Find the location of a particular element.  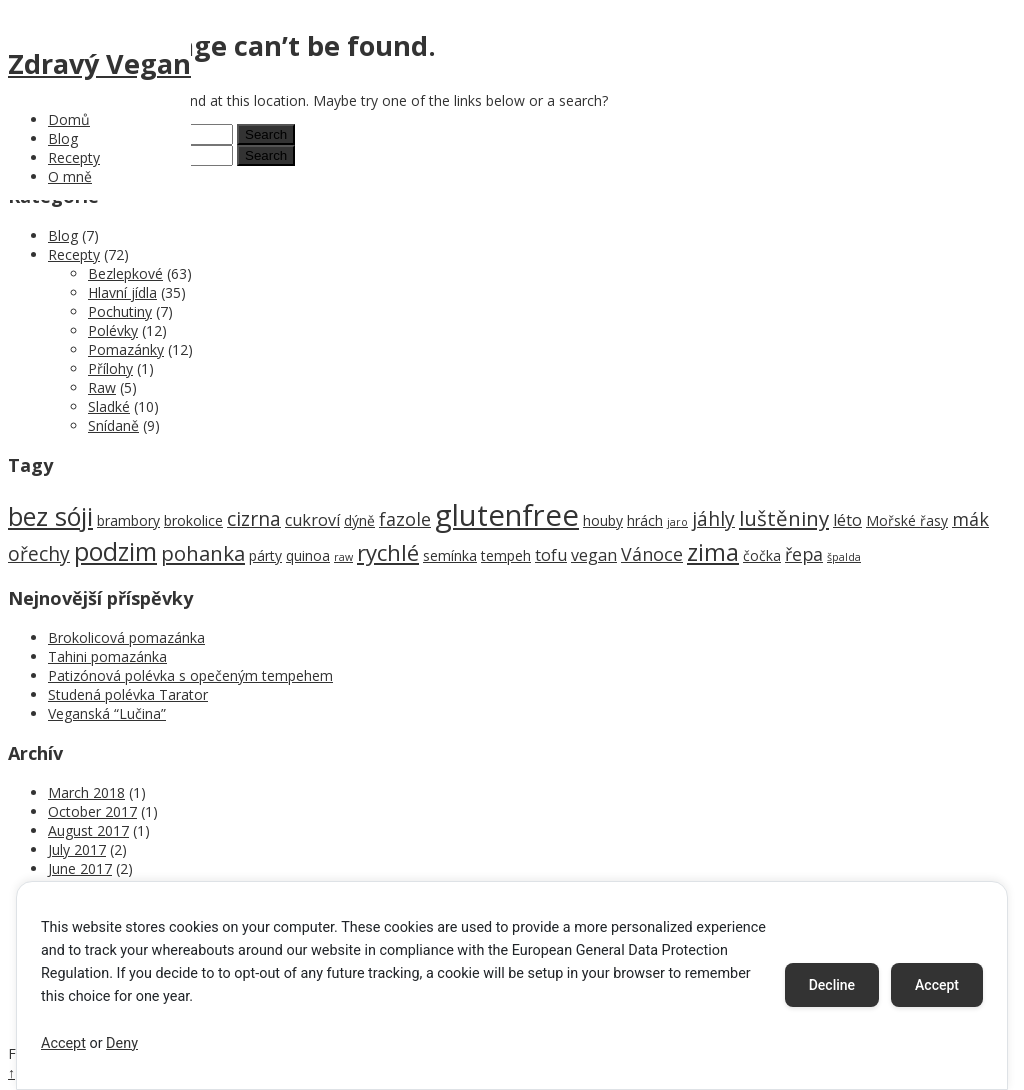

Patizónová polévka s opečeným tempehem is located at coordinates (190, 675).